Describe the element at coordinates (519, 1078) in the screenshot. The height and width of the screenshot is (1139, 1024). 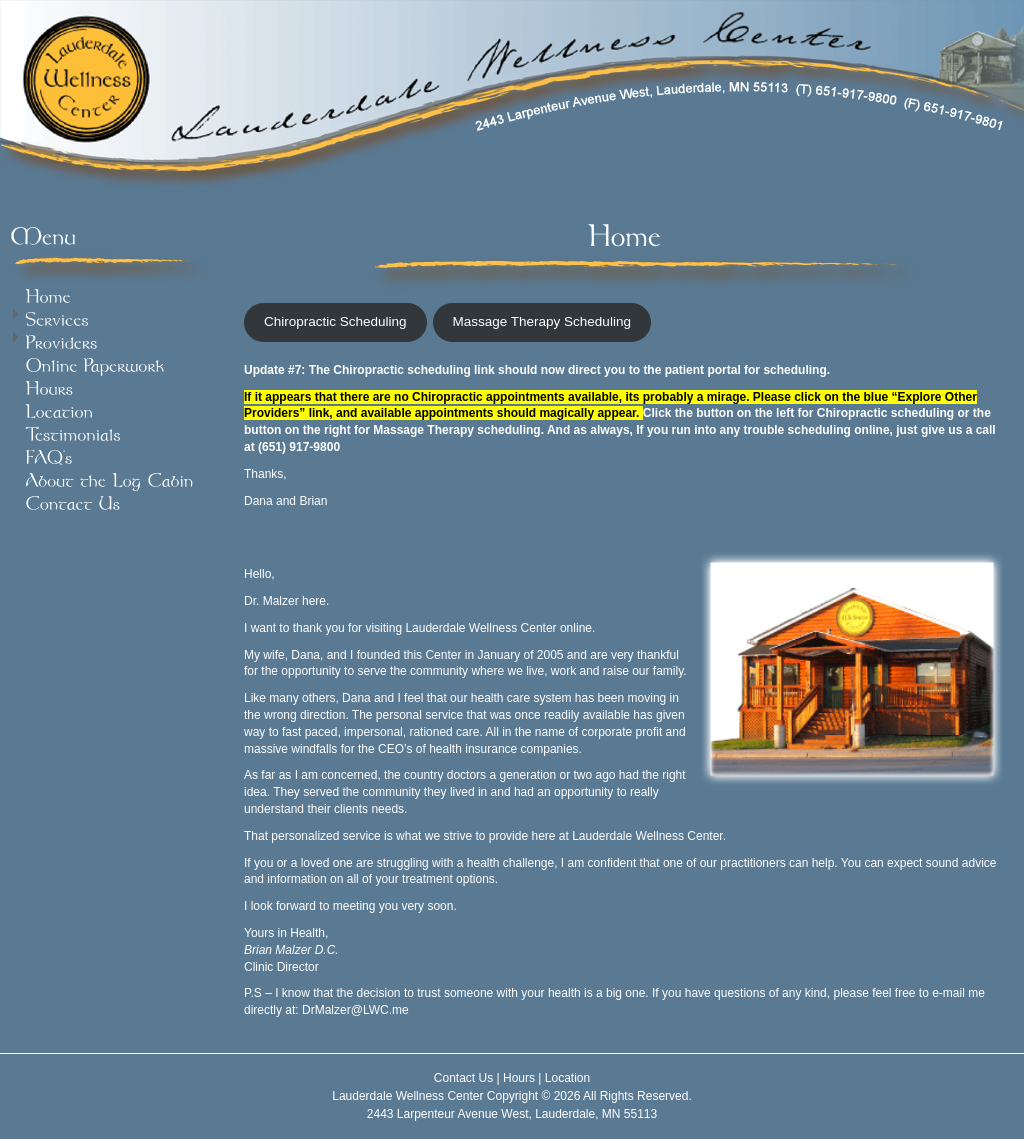
I see `Hours` at that location.